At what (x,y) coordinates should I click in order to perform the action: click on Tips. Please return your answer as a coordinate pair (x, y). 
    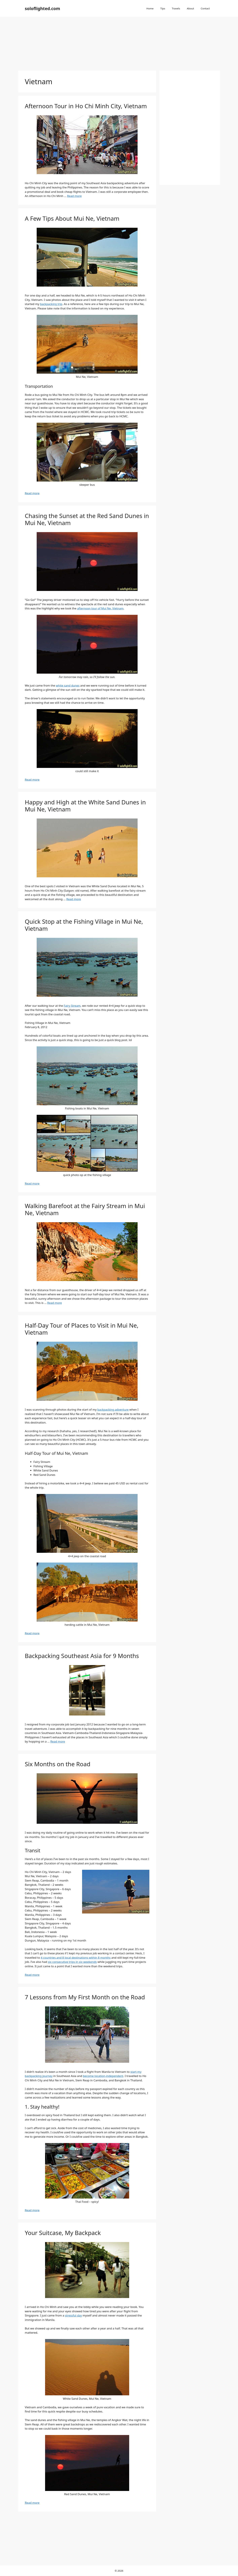
    Looking at the image, I should click on (162, 8).